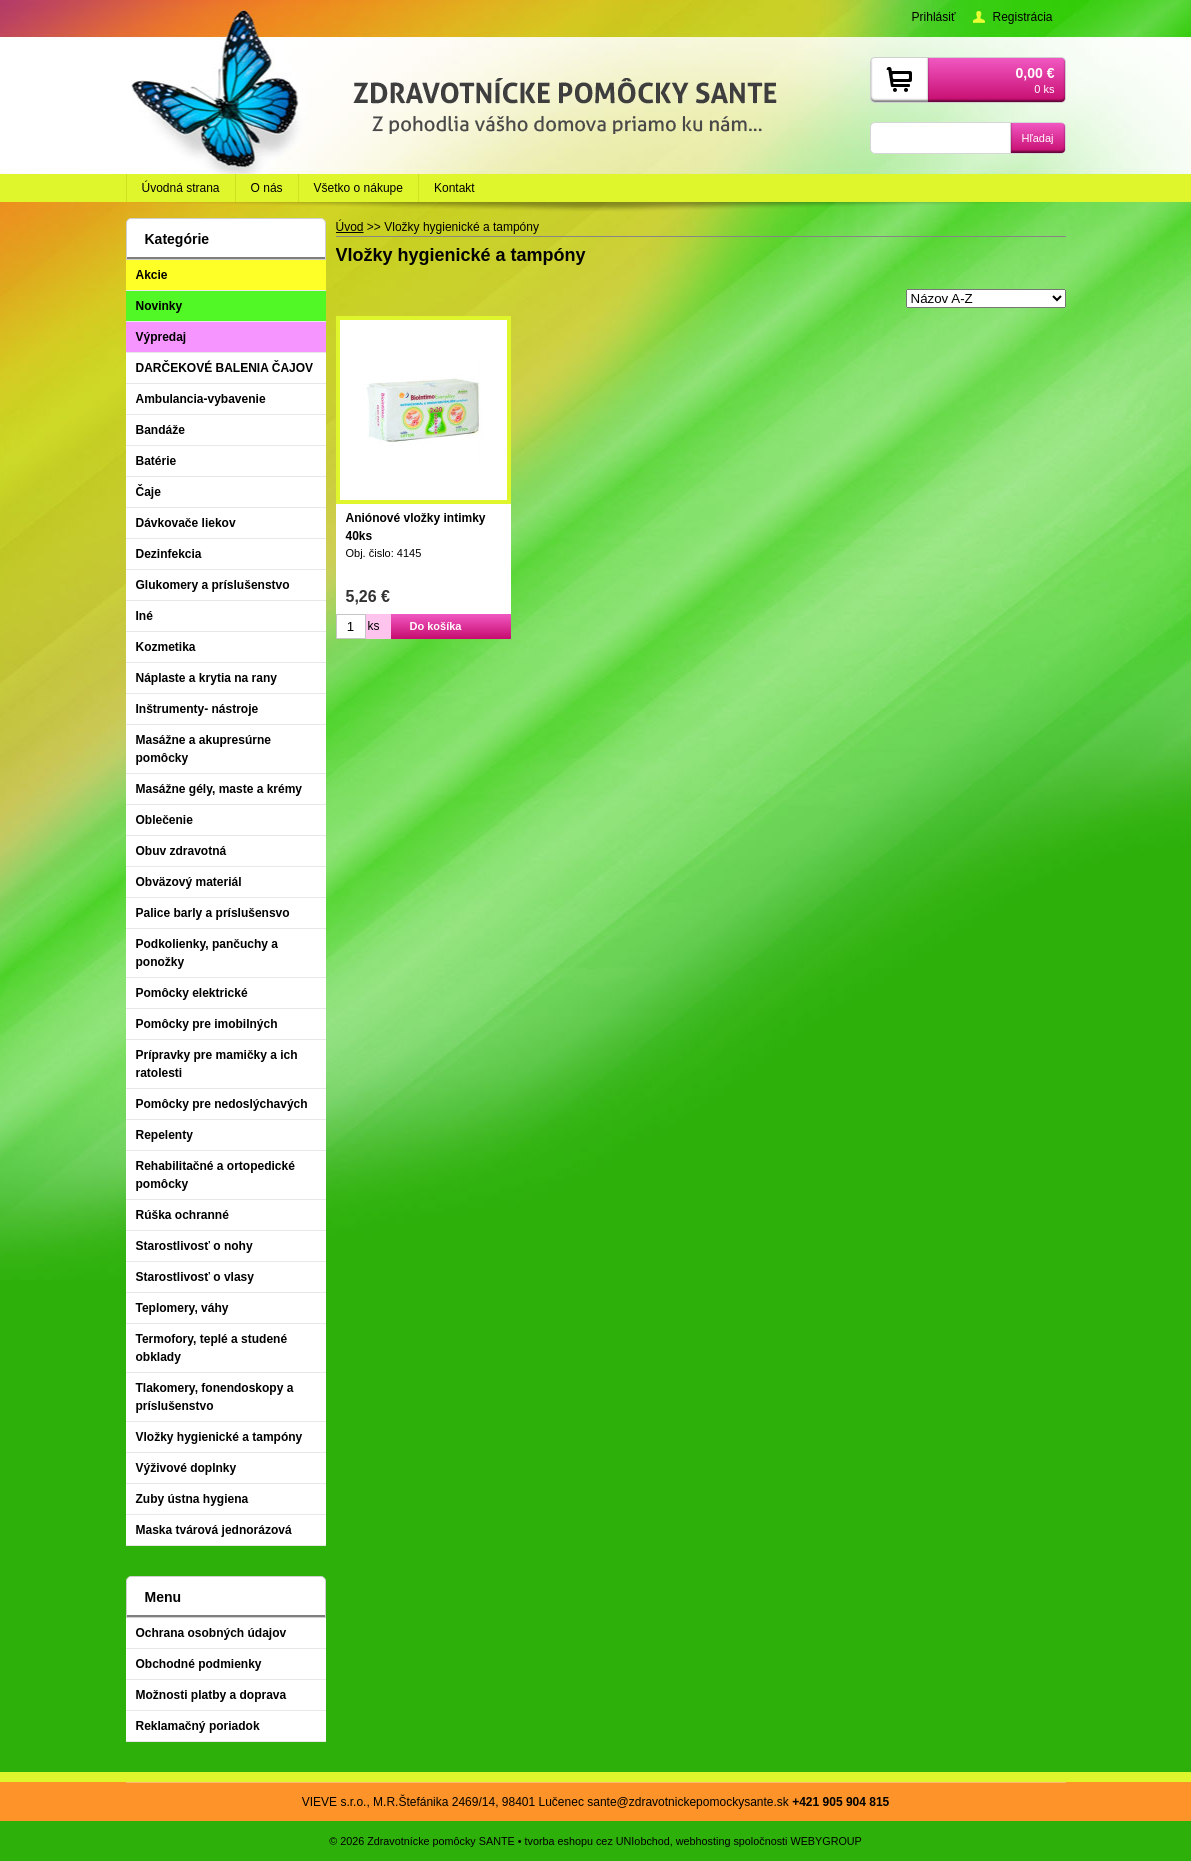 This screenshot has width=1191, height=1861. What do you see at coordinates (267, 188) in the screenshot?
I see `O nás` at bounding box center [267, 188].